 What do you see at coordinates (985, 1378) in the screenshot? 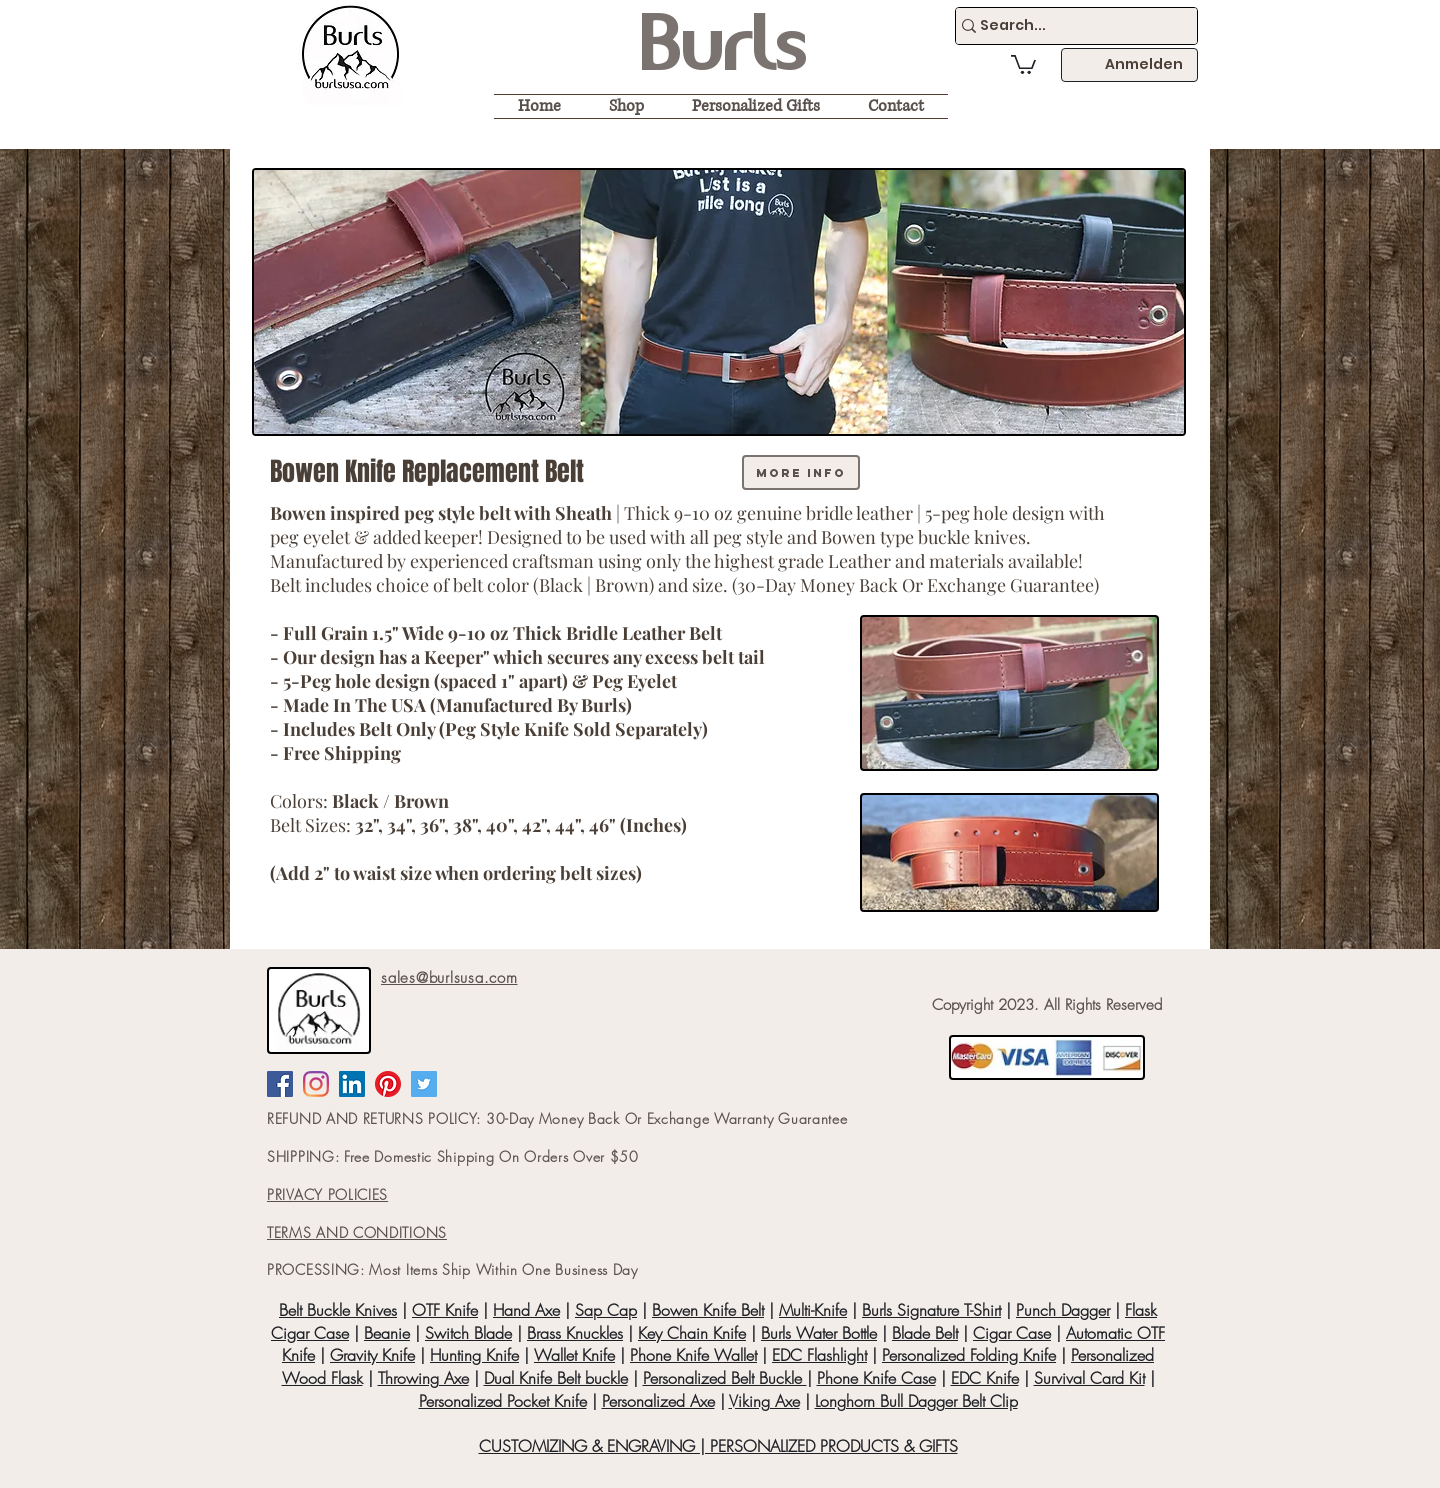
I see `EDC Knife` at bounding box center [985, 1378].